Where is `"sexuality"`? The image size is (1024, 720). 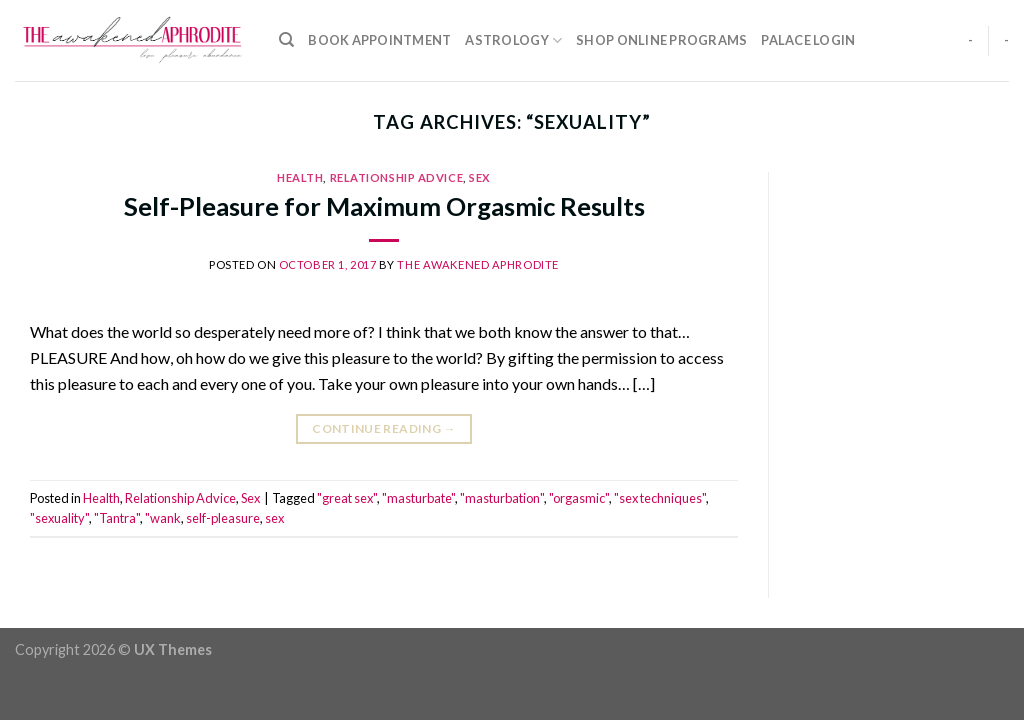
"sexuality" is located at coordinates (59, 518).